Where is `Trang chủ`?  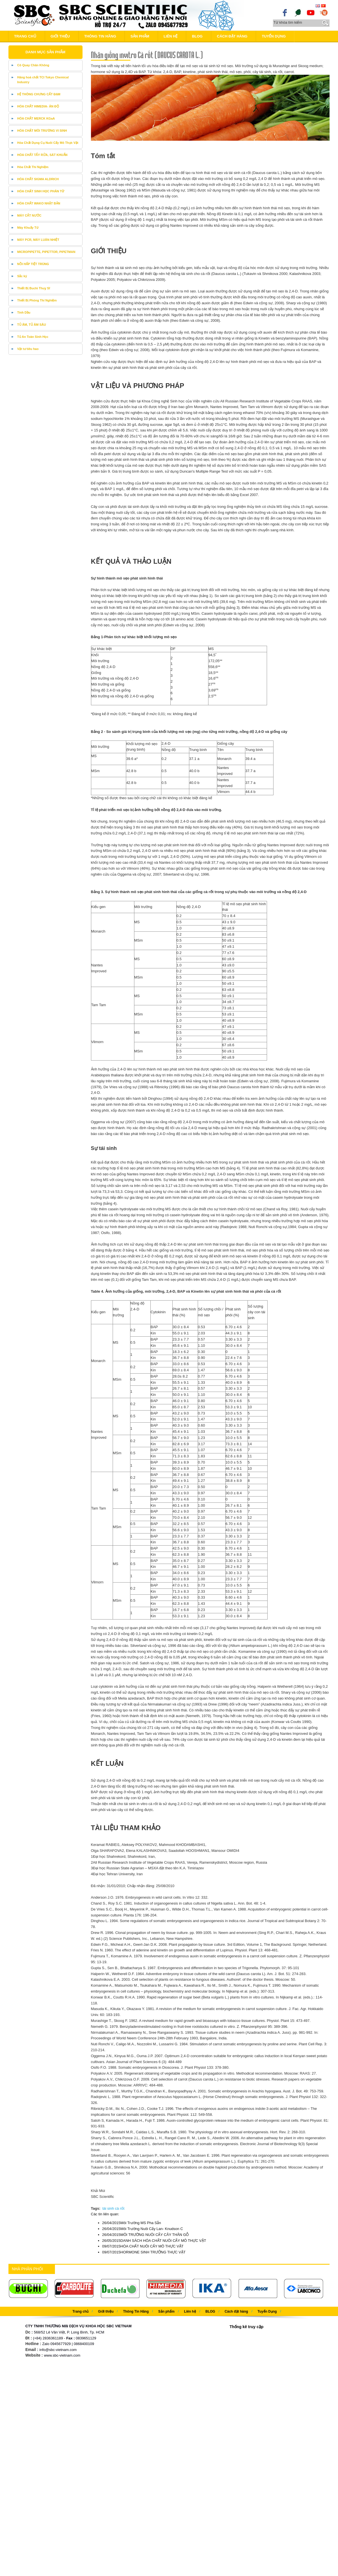
Trang chủ is located at coordinates (25, 36).